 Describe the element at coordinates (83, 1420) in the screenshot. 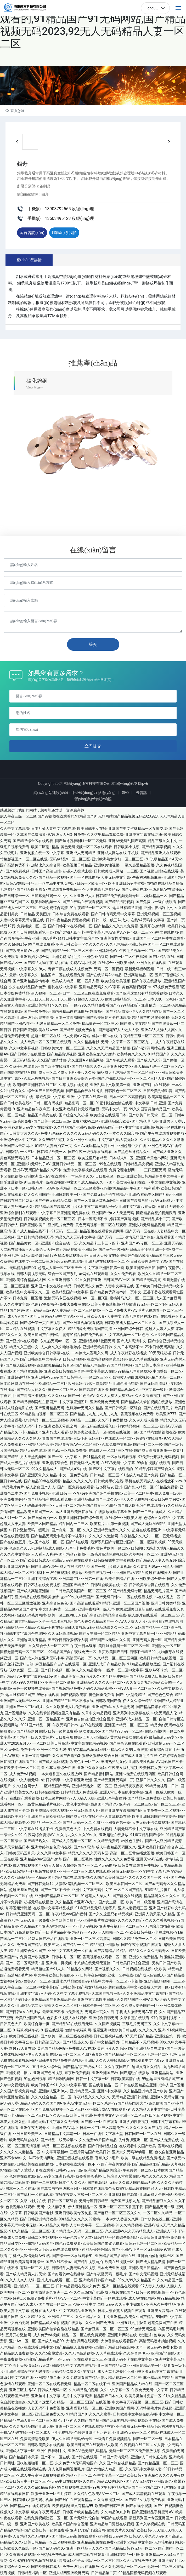

I see `99精品一二三区` at that location.